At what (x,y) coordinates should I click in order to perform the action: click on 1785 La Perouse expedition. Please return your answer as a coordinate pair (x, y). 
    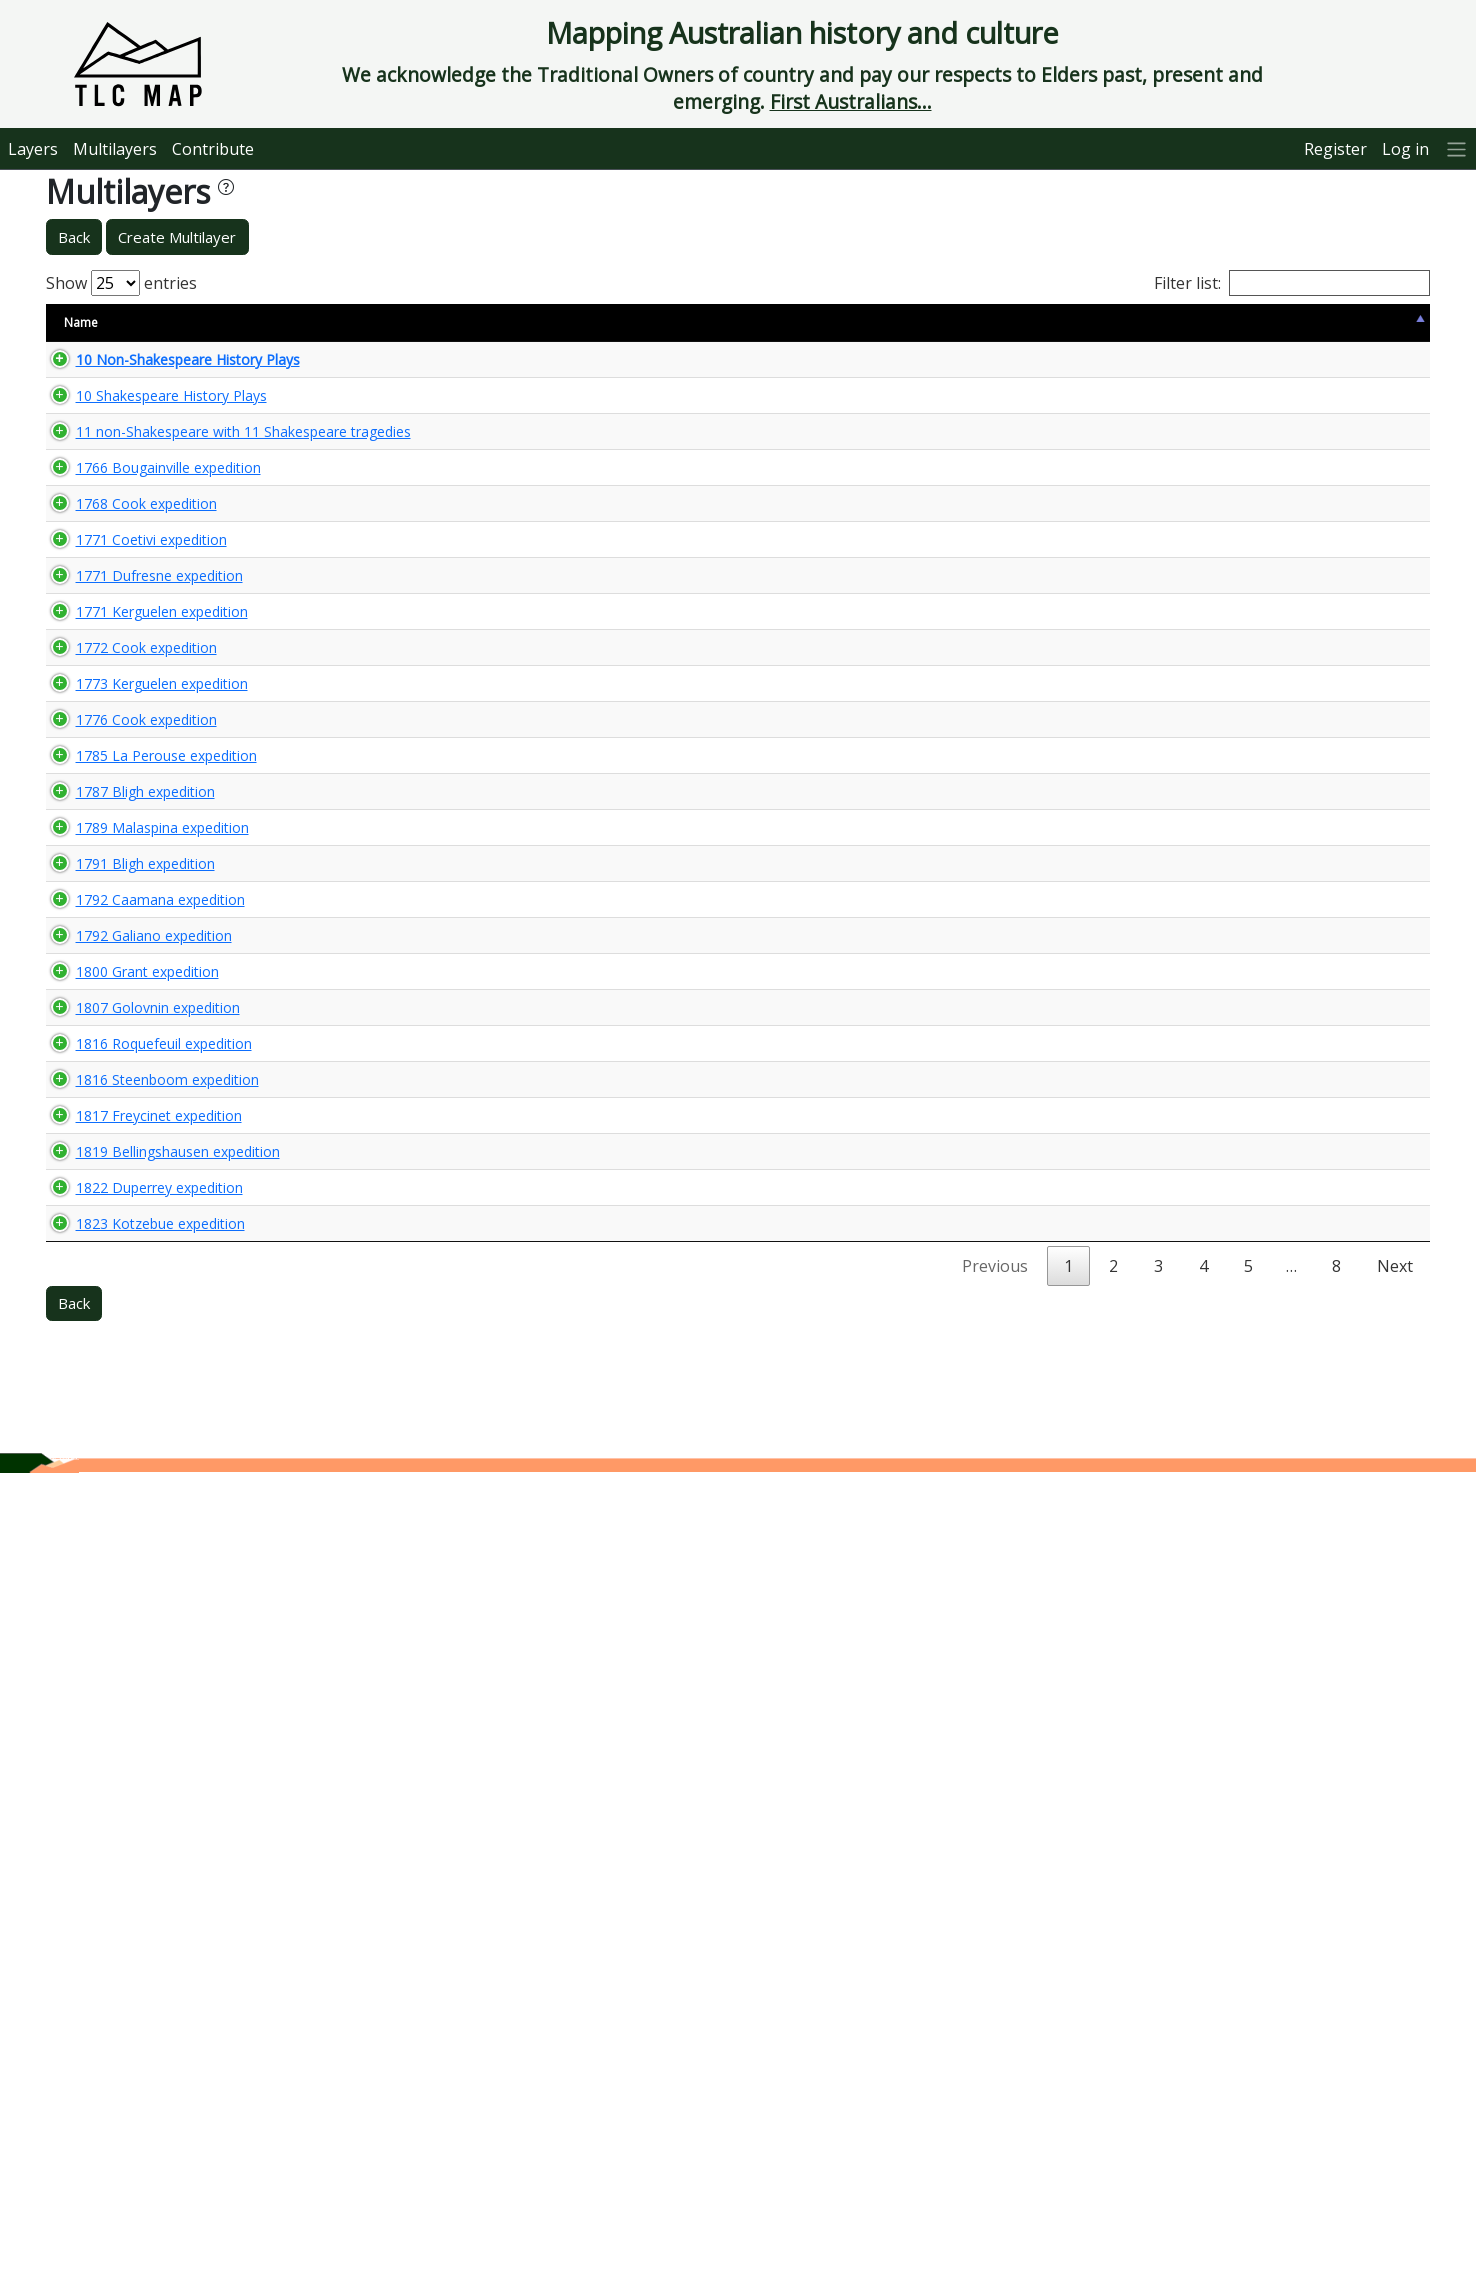
    Looking at the image, I should click on (146, 1129).